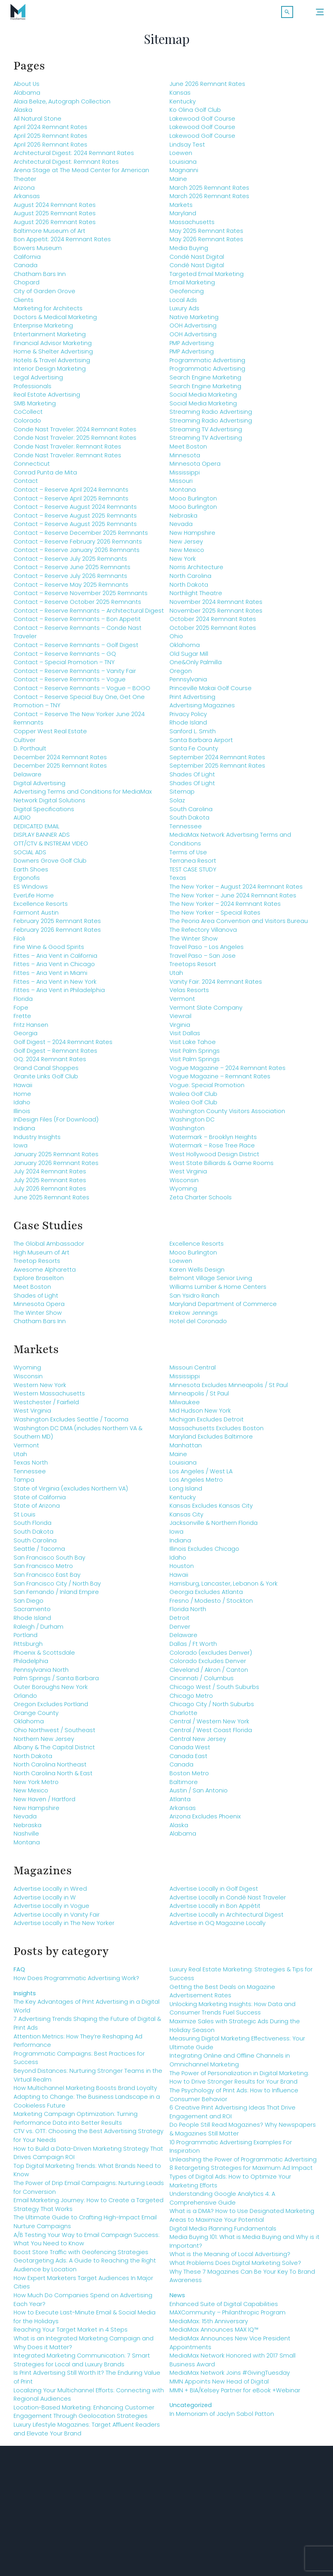 The width and height of the screenshot is (333, 2576). What do you see at coordinates (219, 1081) in the screenshot?
I see `Vogue Magazine – Remnant Rates` at bounding box center [219, 1081].